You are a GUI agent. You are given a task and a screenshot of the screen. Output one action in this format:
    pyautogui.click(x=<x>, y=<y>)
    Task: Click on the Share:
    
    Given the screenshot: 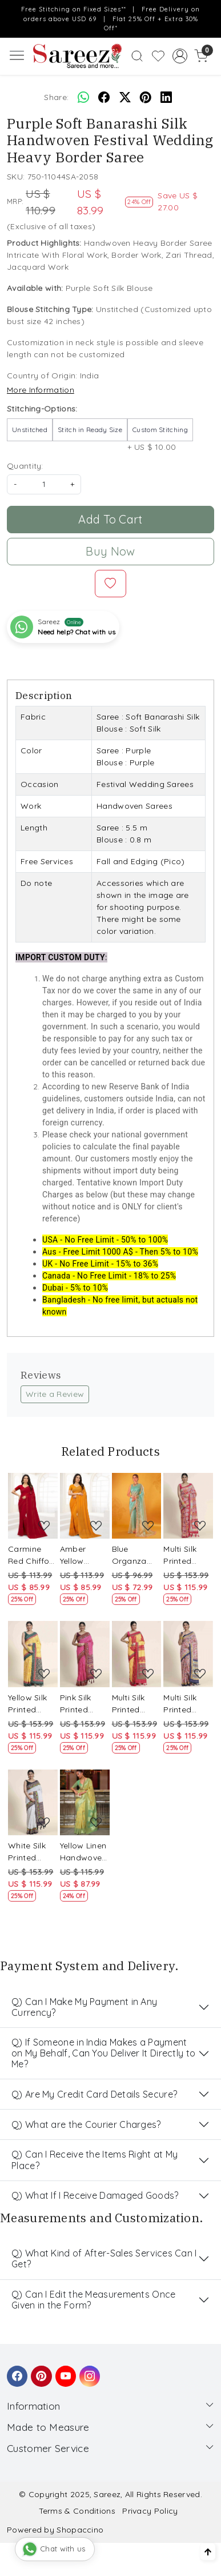 What is the action you would take?
    pyautogui.click(x=56, y=97)
    